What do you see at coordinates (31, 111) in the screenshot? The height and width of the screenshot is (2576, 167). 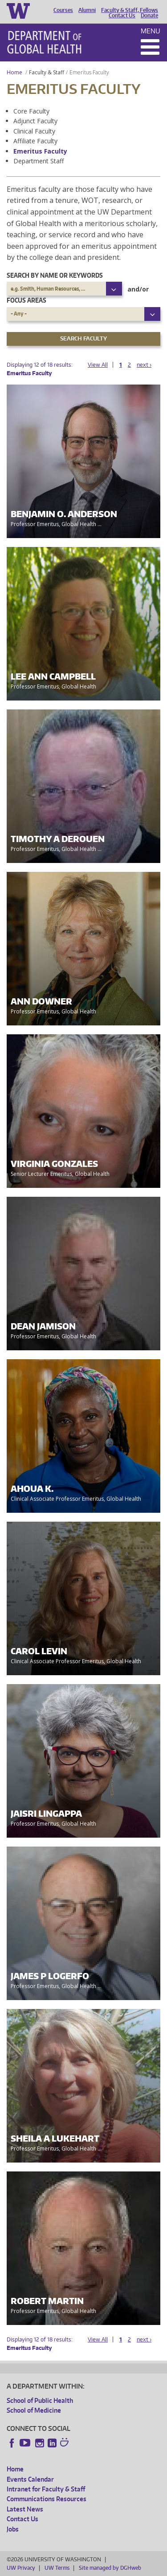 I see `Core Faculty` at bounding box center [31, 111].